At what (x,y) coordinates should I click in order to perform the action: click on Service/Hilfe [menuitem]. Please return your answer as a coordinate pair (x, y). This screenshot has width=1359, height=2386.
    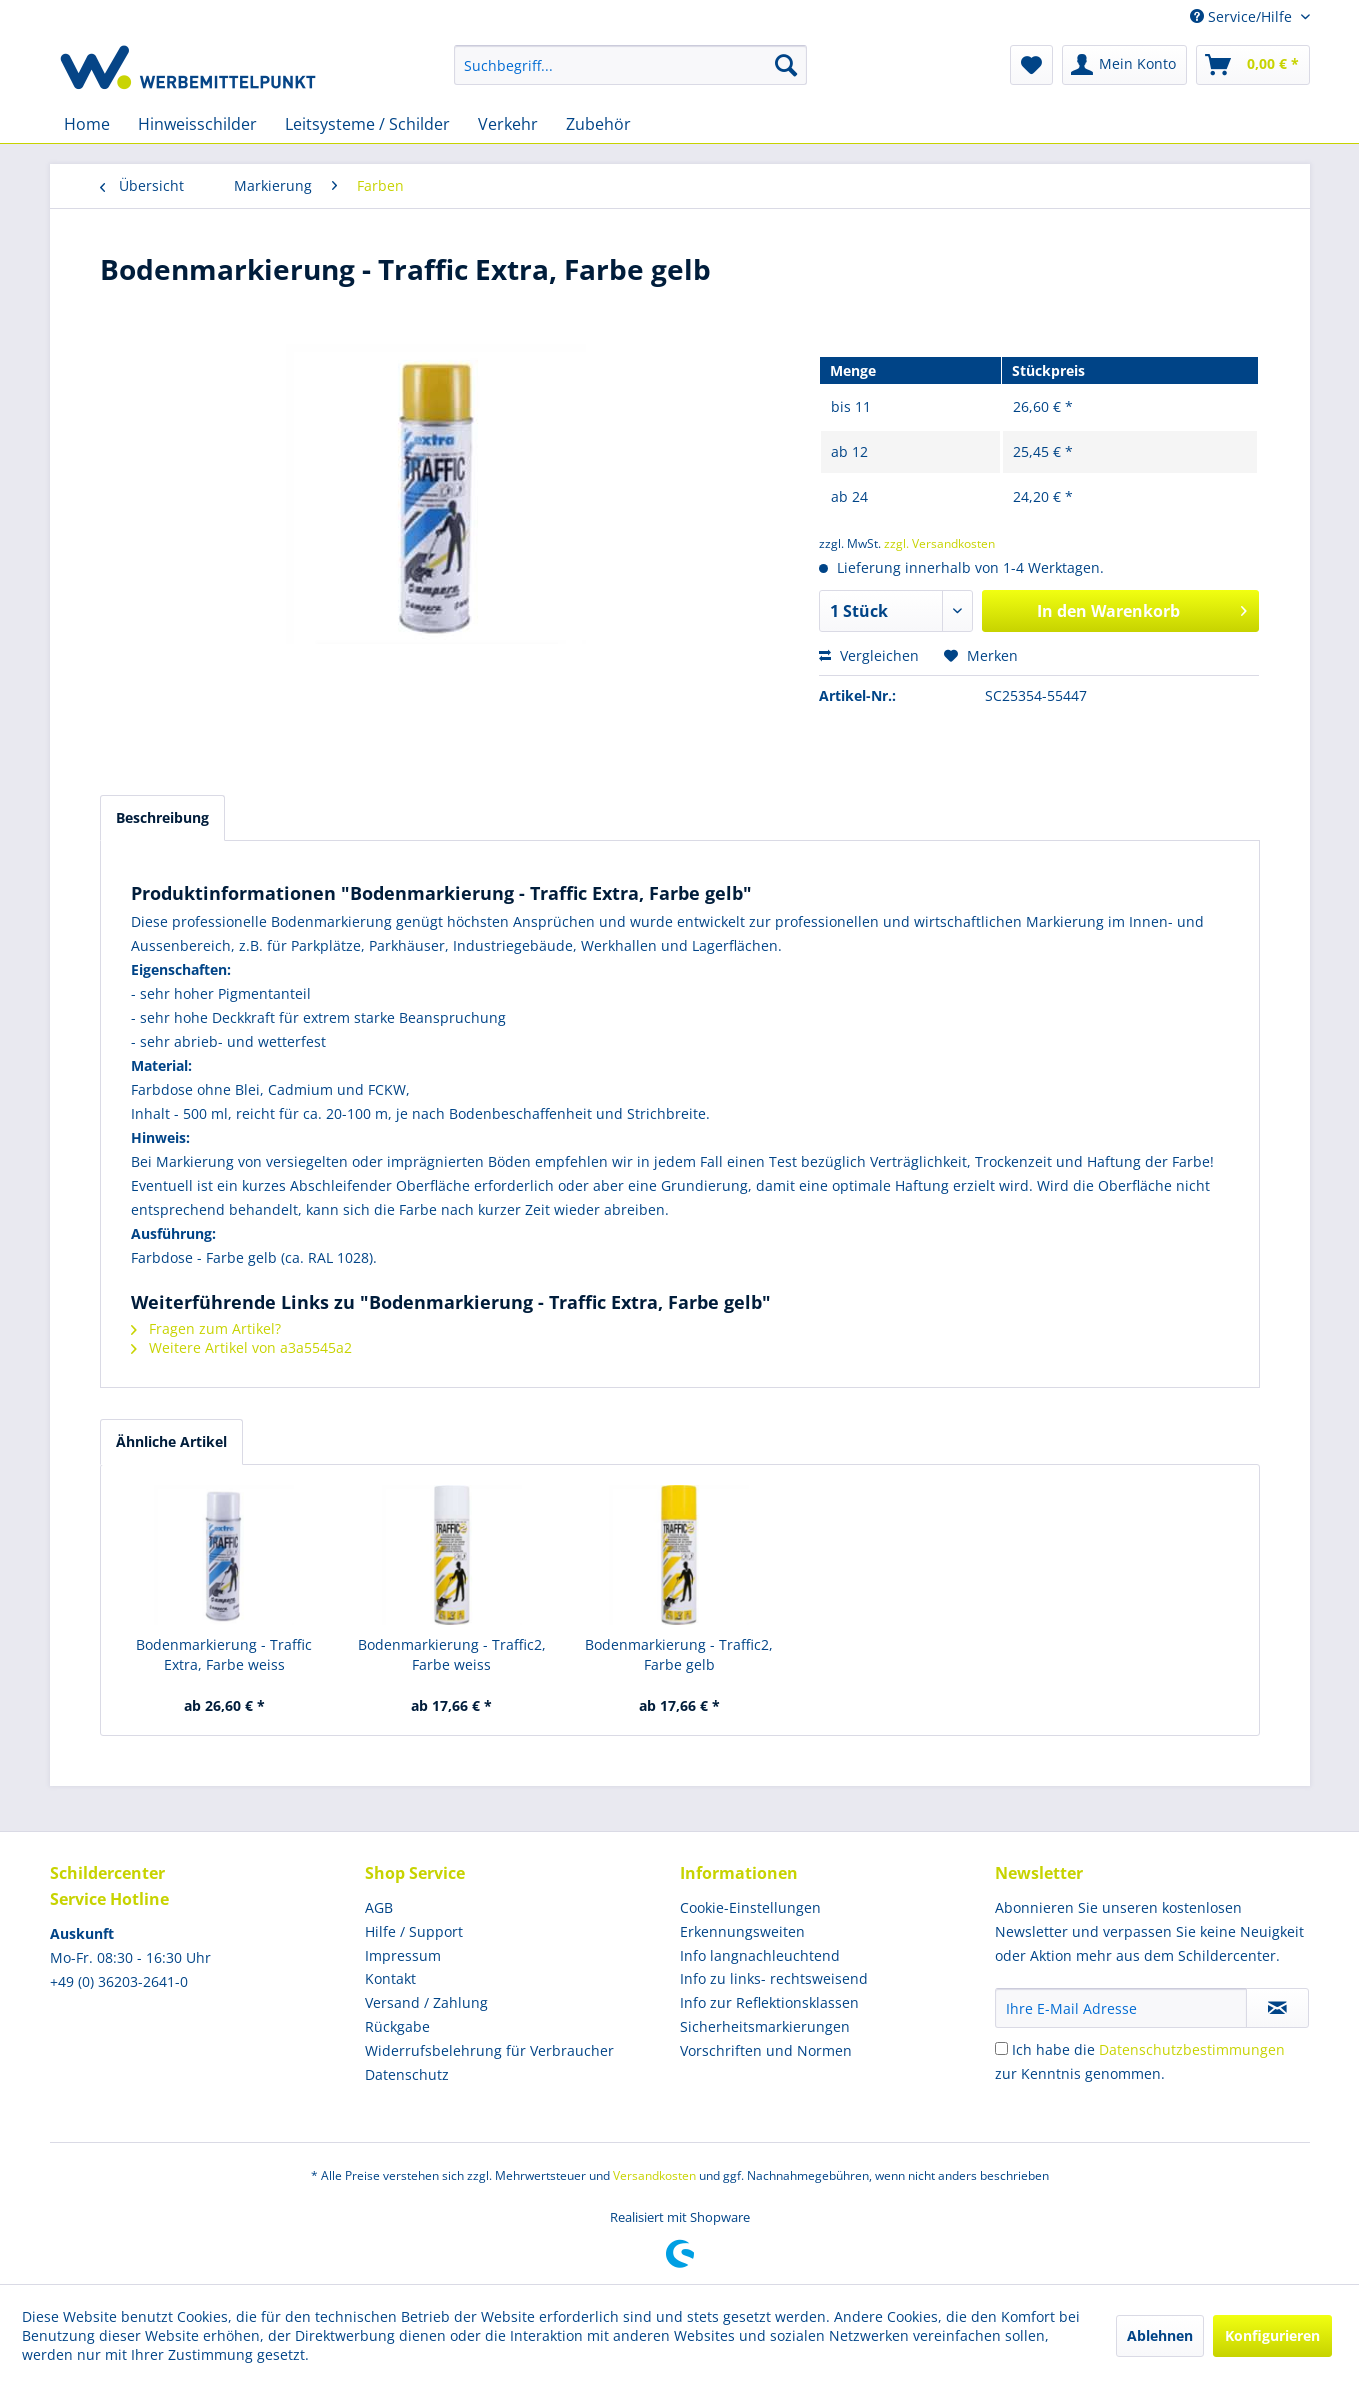
    Looking at the image, I should click on (1243, 16).